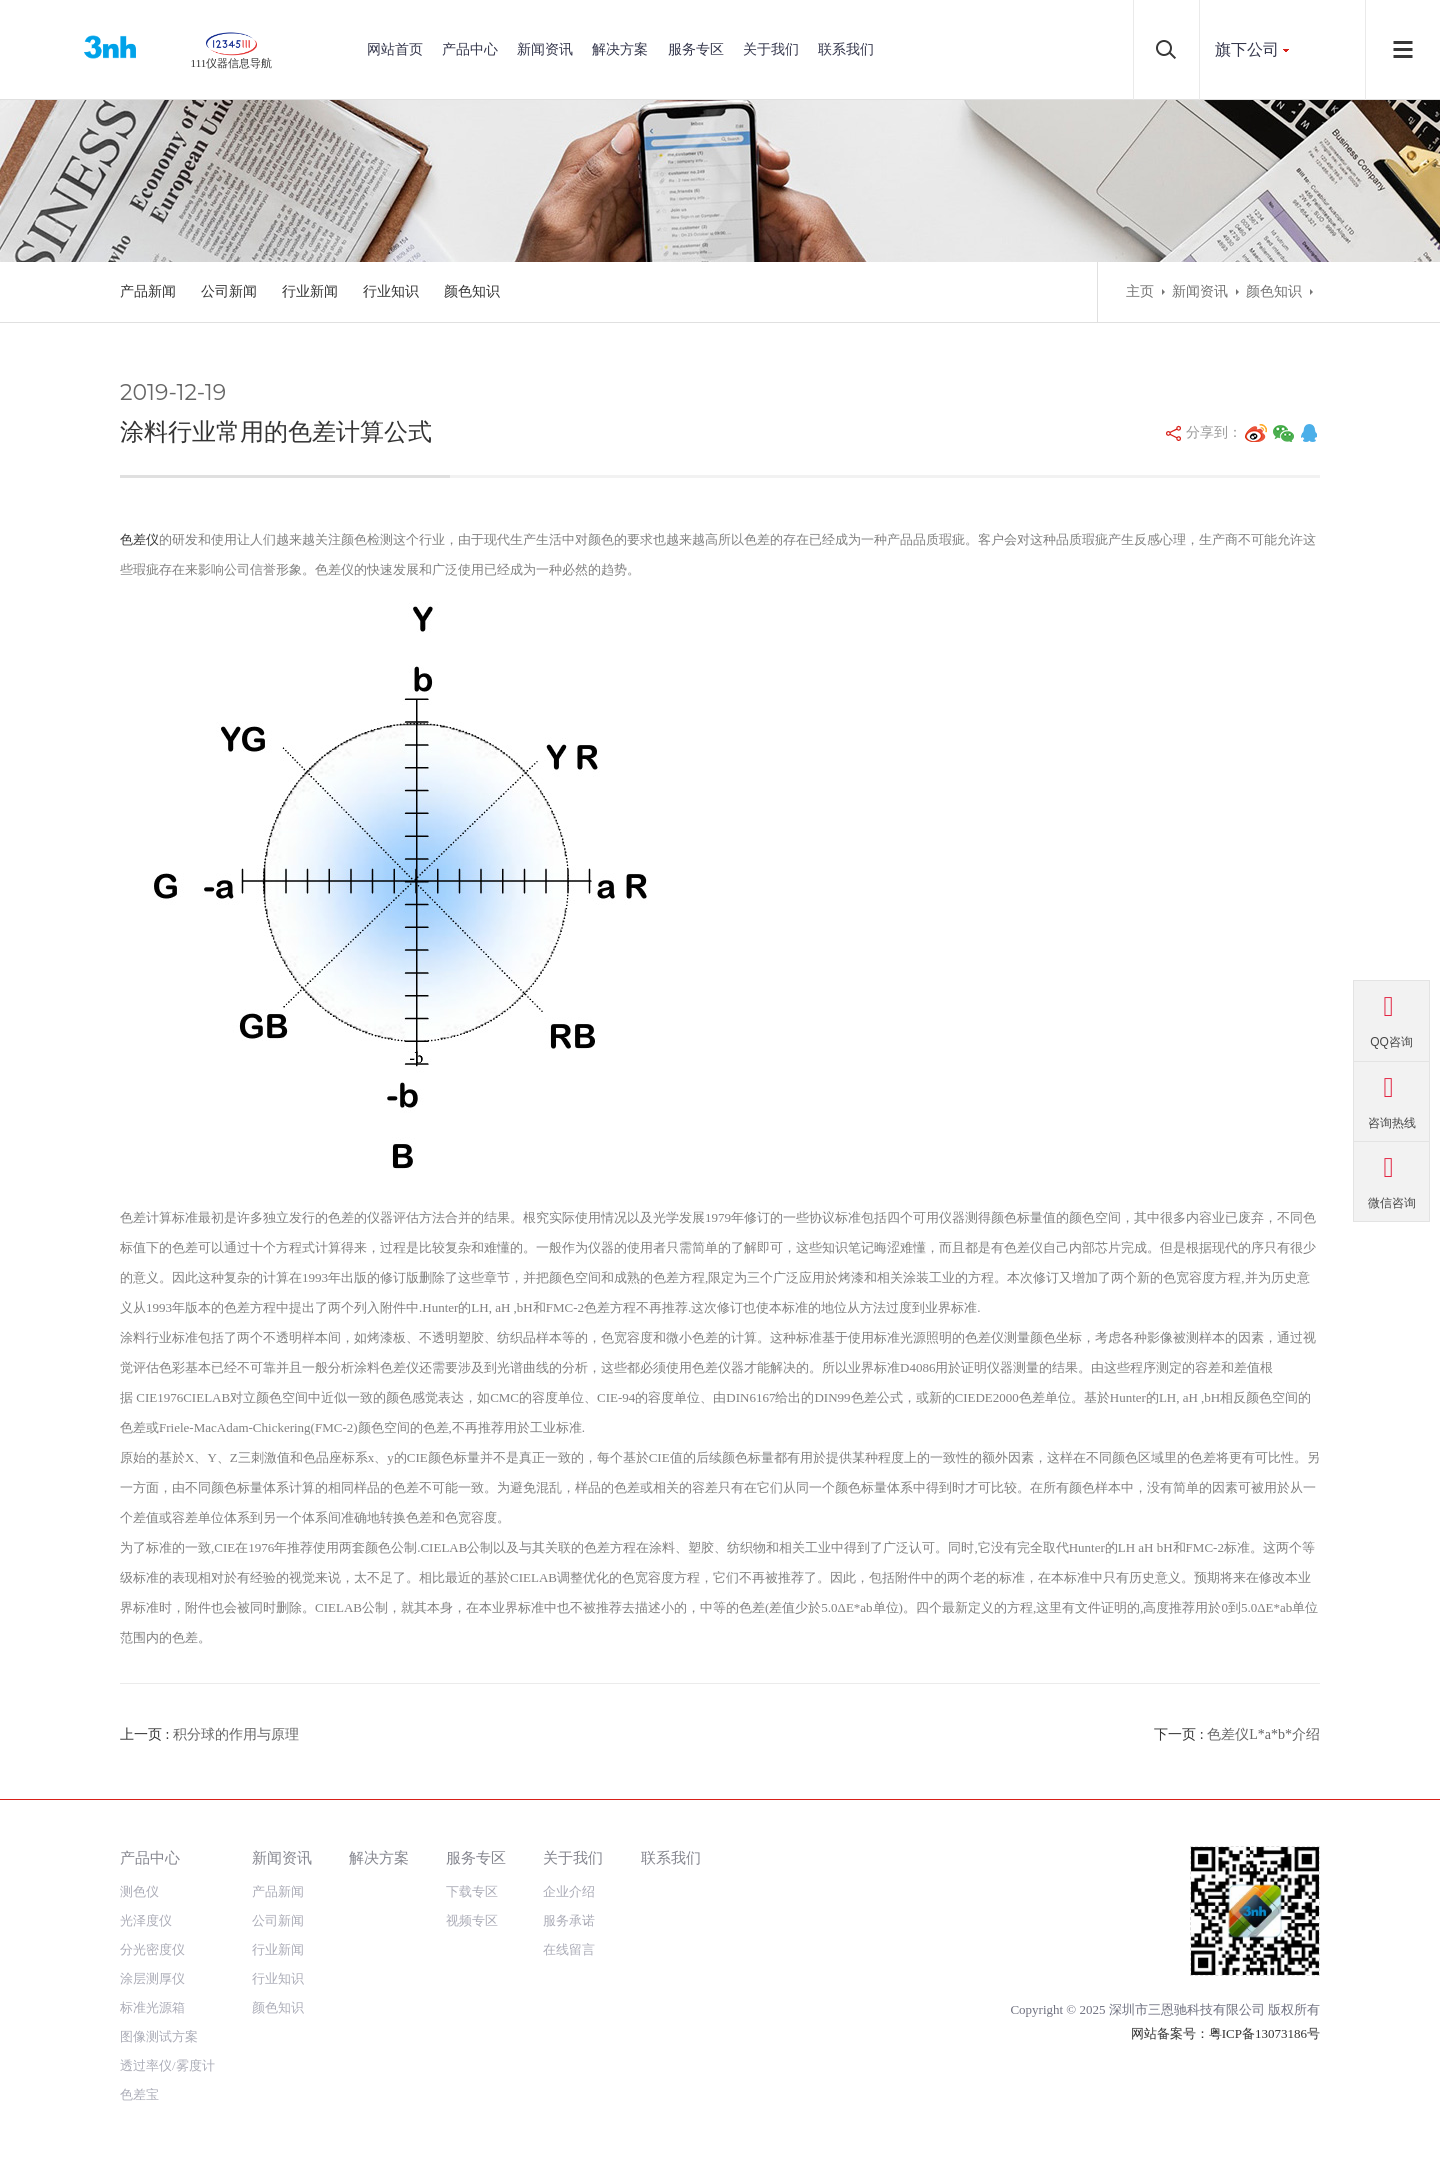  Describe the element at coordinates (139, 2094) in the screenshot. I see `色差宝` at that location.